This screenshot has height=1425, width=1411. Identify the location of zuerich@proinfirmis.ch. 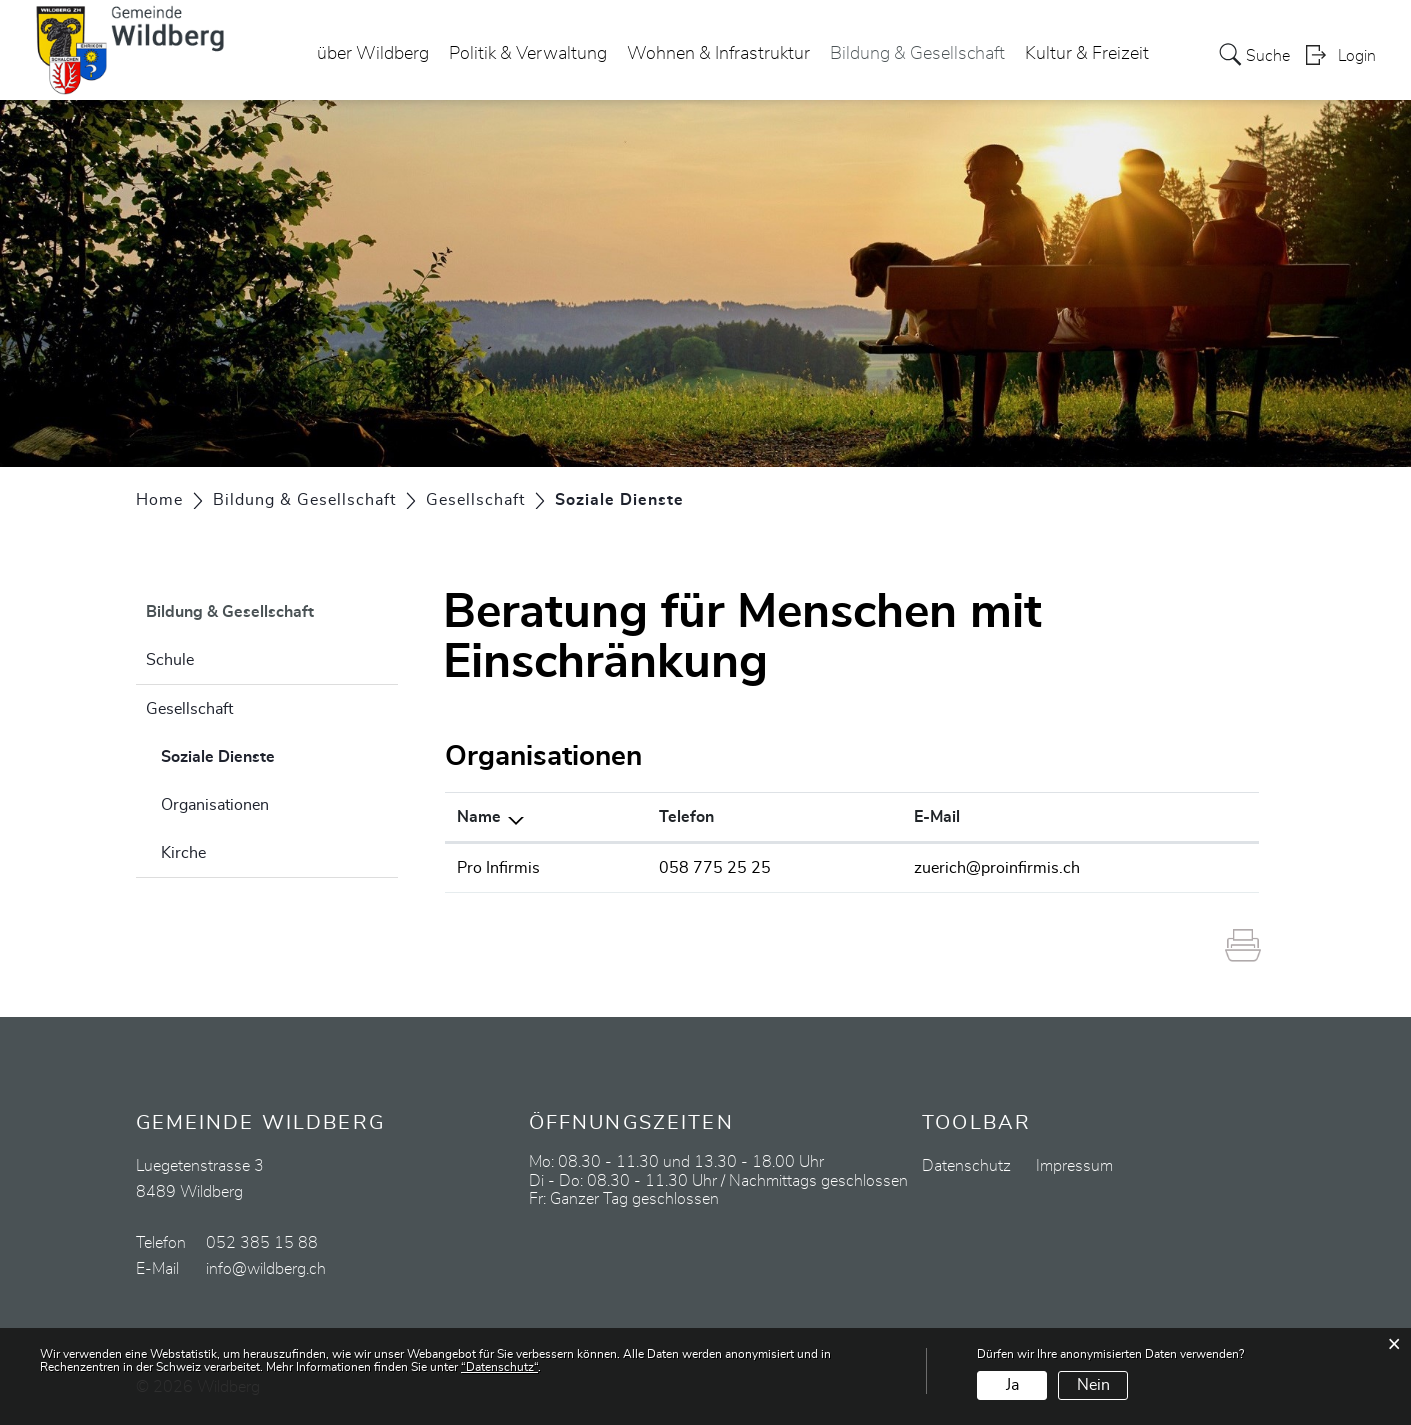
(997, 868).